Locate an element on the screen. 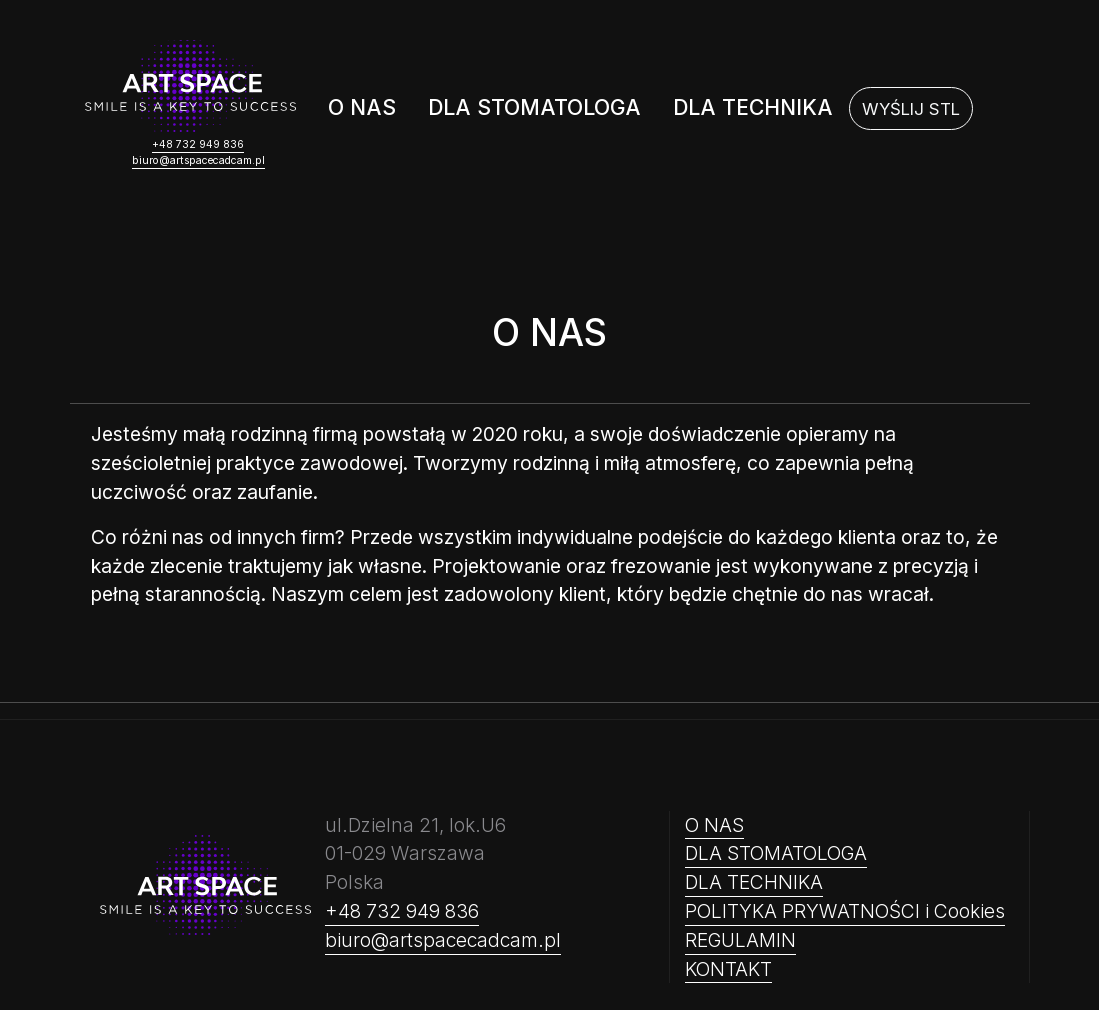 The image size is (1099, 1010). KONTAKT is located at coordinates (728, 969).